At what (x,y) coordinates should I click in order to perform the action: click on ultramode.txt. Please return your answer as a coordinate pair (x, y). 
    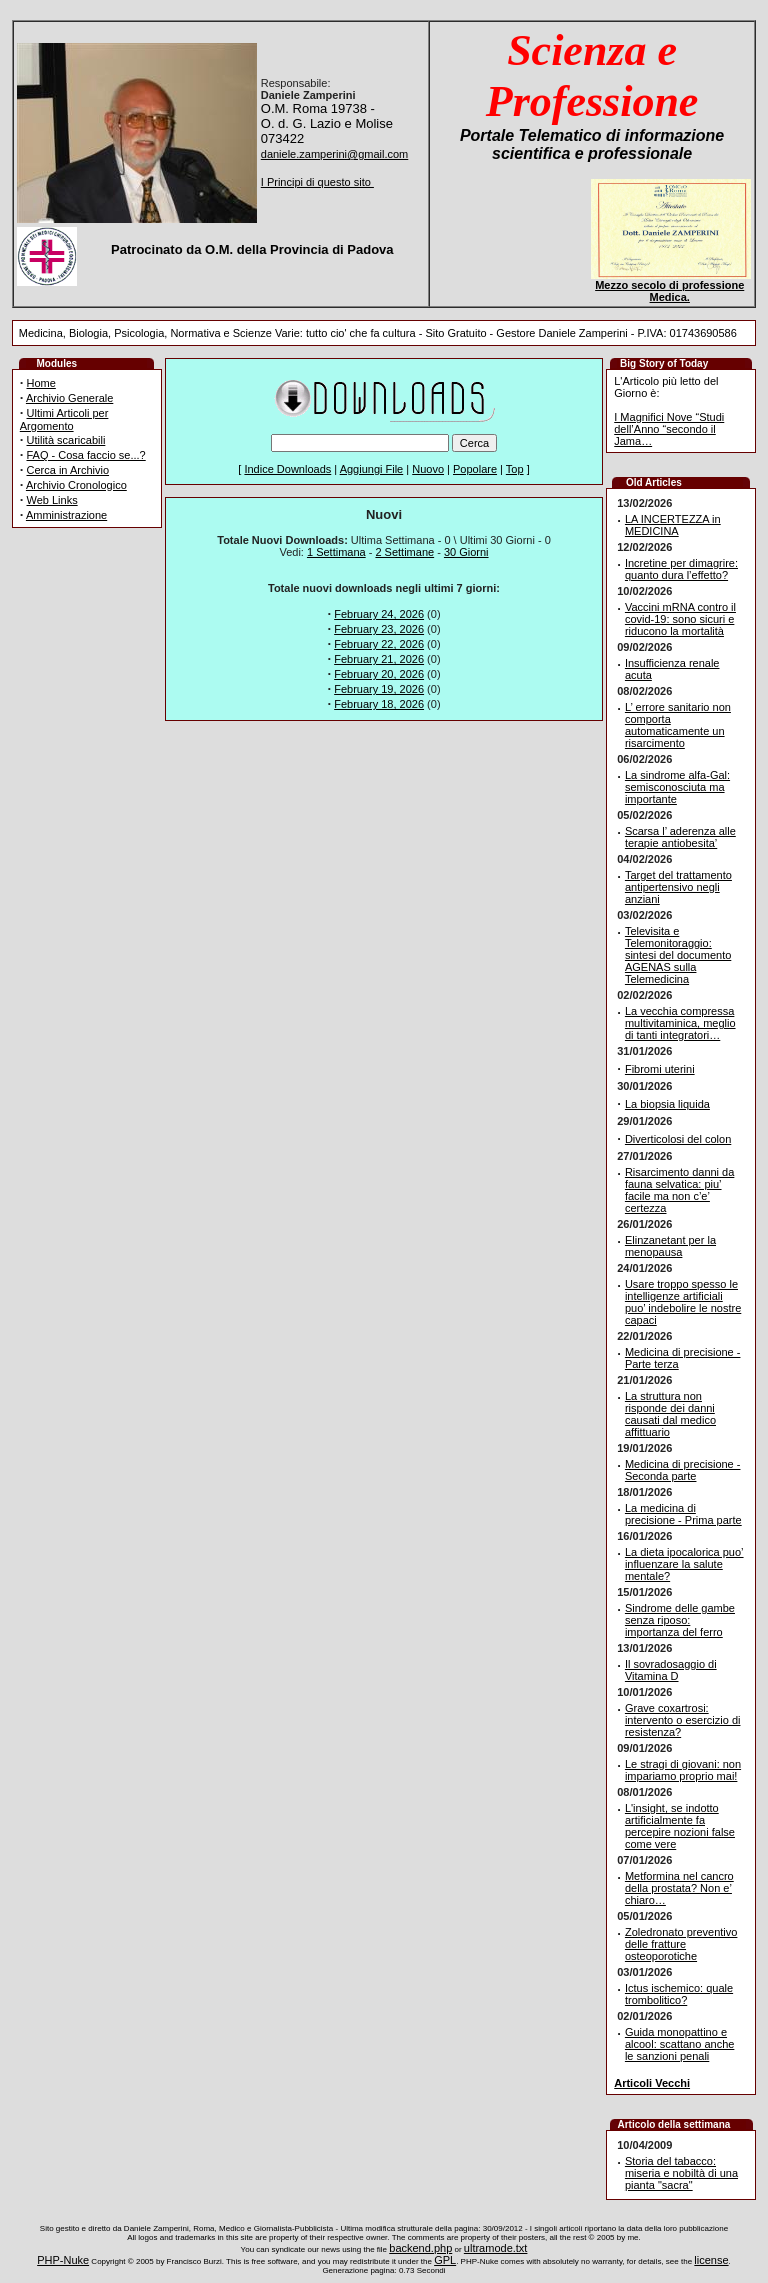
    Looking at the image, I should click on (496, 2248).